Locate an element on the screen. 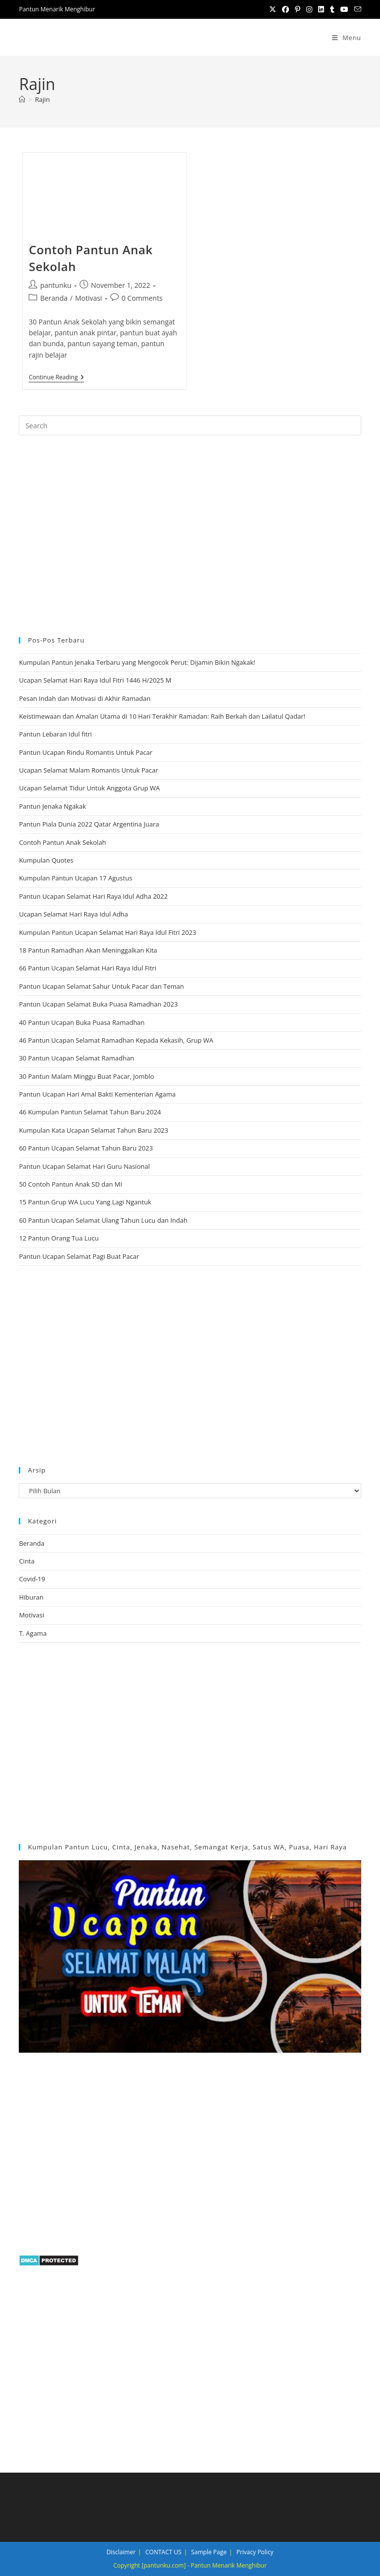  Pantun Ucapan Selamat Buka Puasa Ramadhan 2023 is located at coordinates (98, 1004).